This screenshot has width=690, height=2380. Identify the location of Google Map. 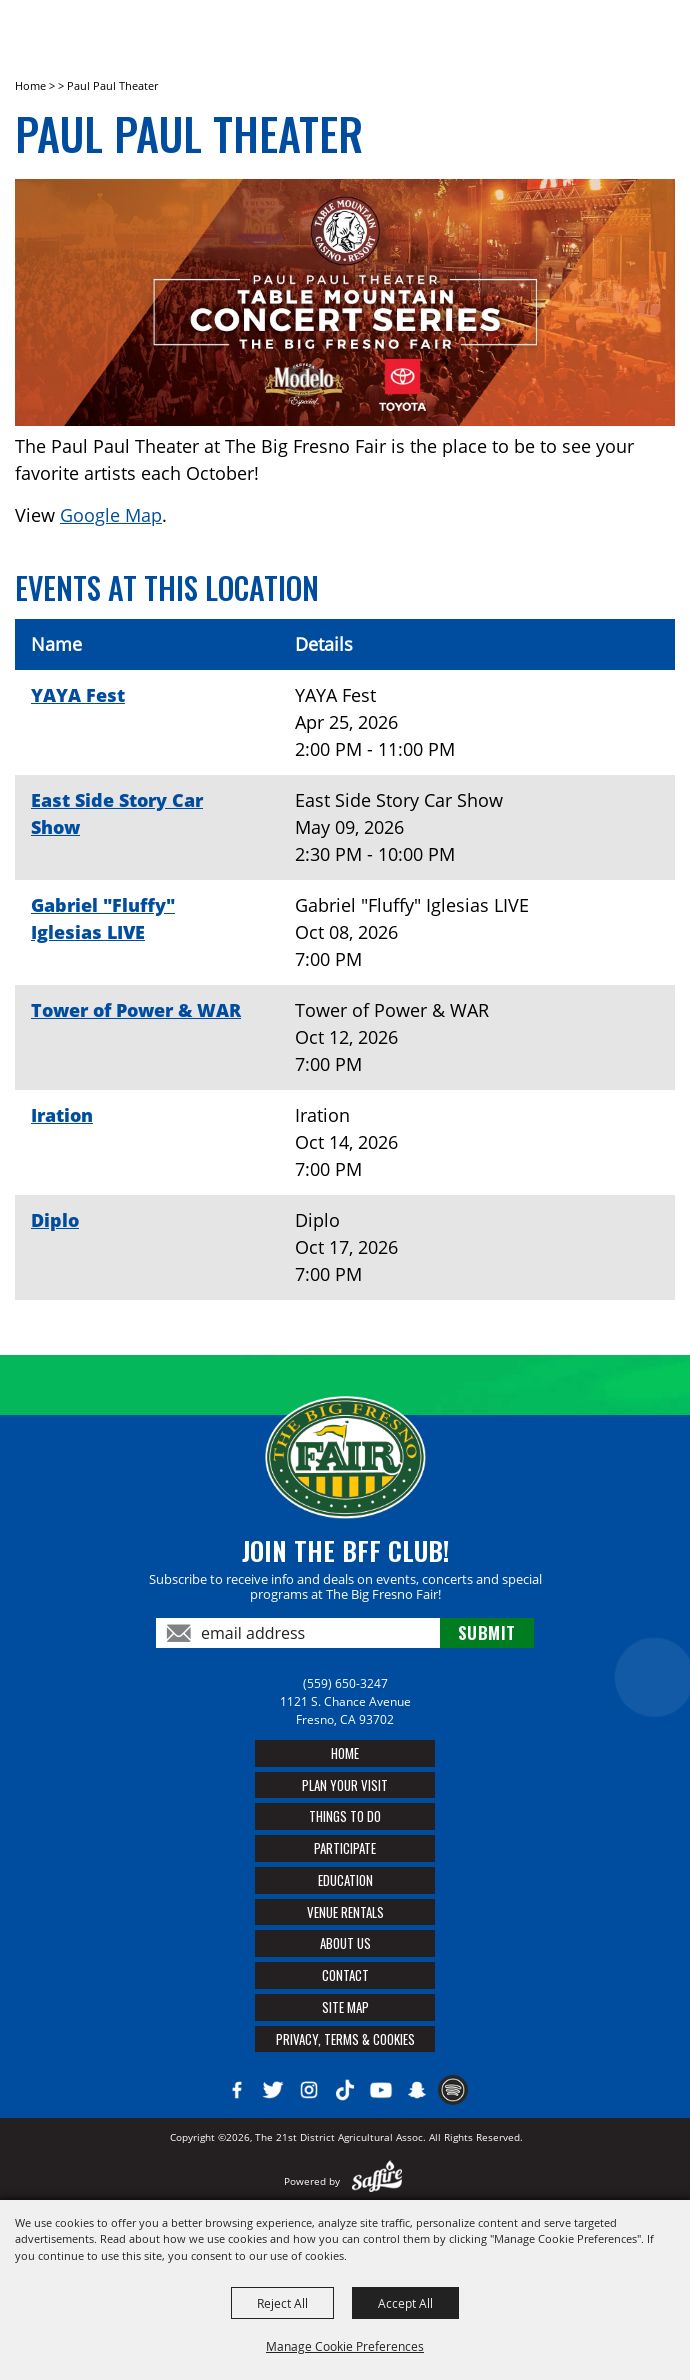
(111, 515).